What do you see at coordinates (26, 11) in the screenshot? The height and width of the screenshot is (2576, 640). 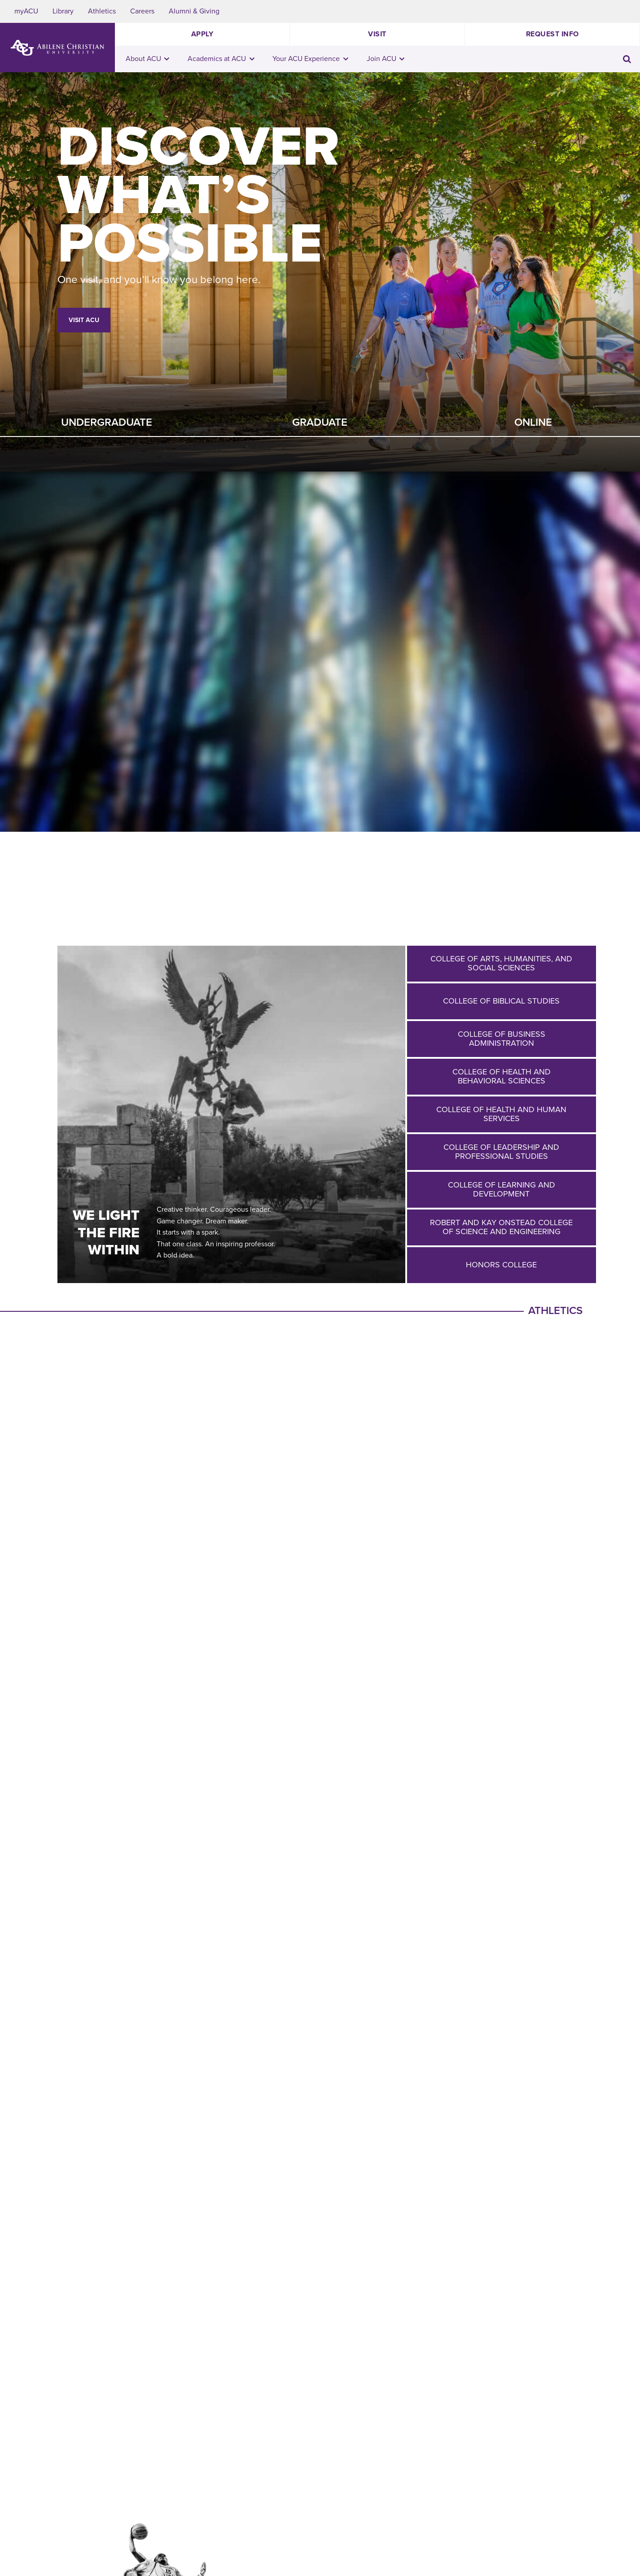 I see `myACU` at bounding box center [26, 11].